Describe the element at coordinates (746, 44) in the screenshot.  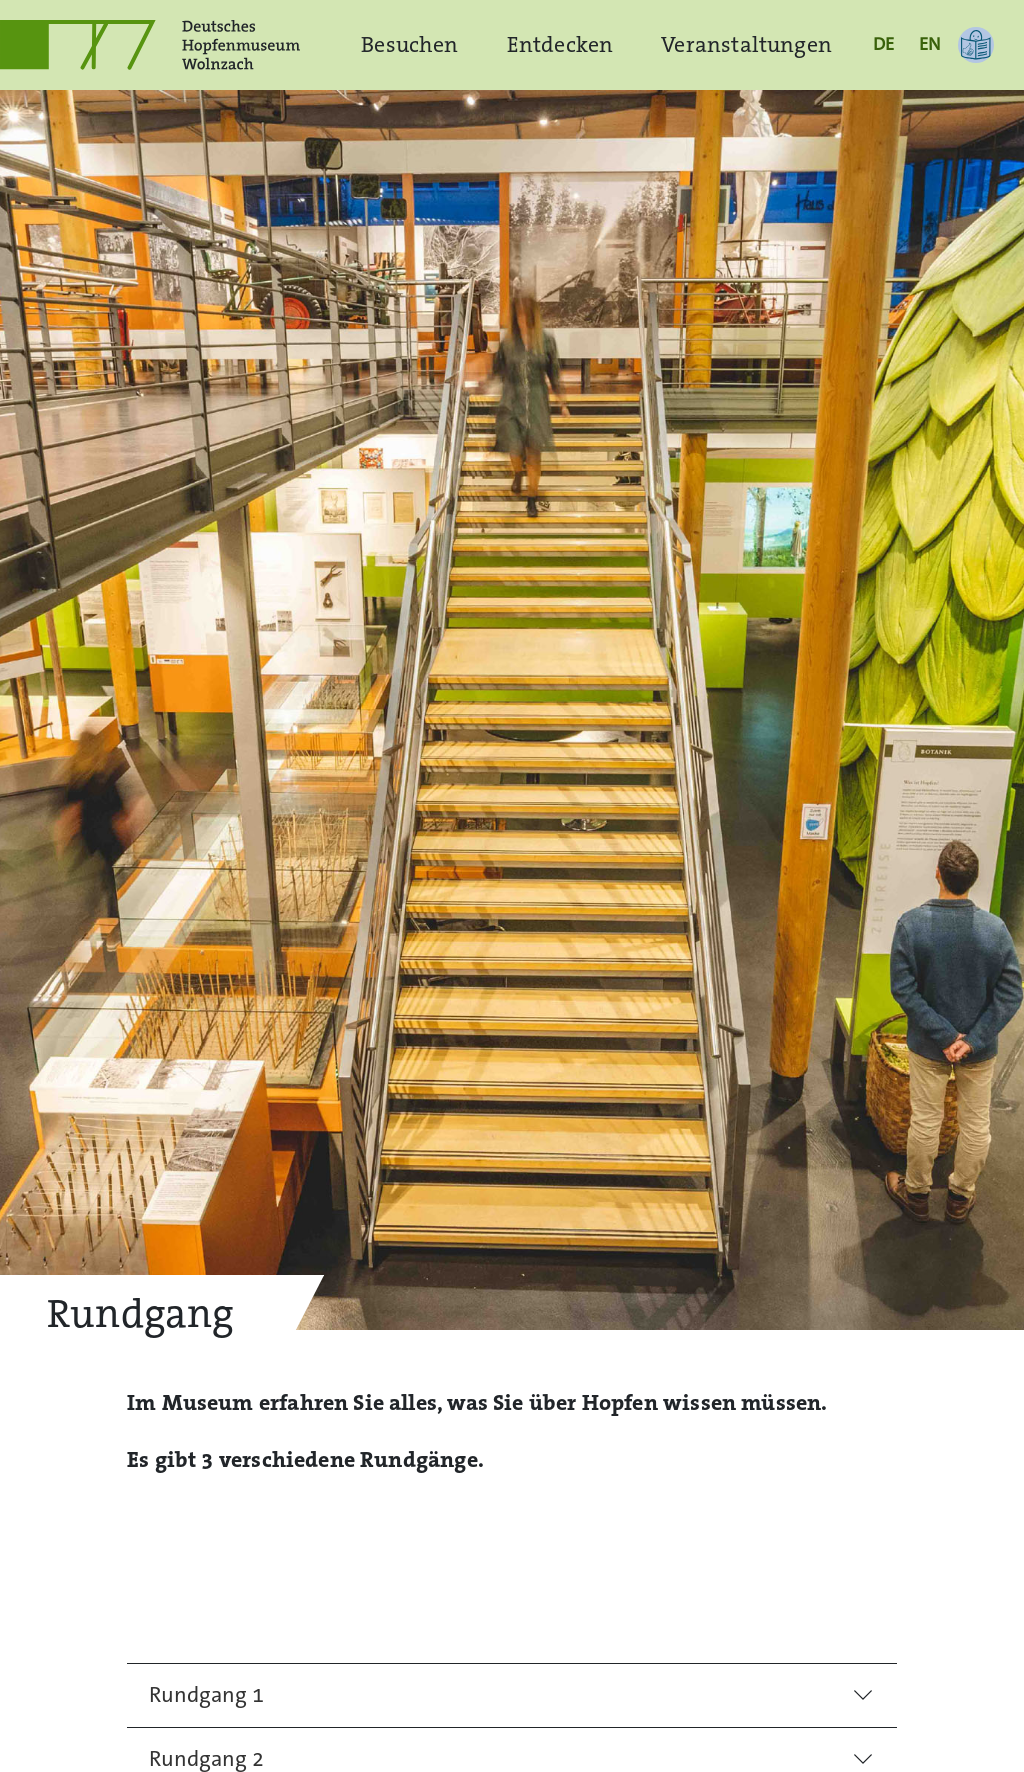
I see `Veranstaltungen` at that location.